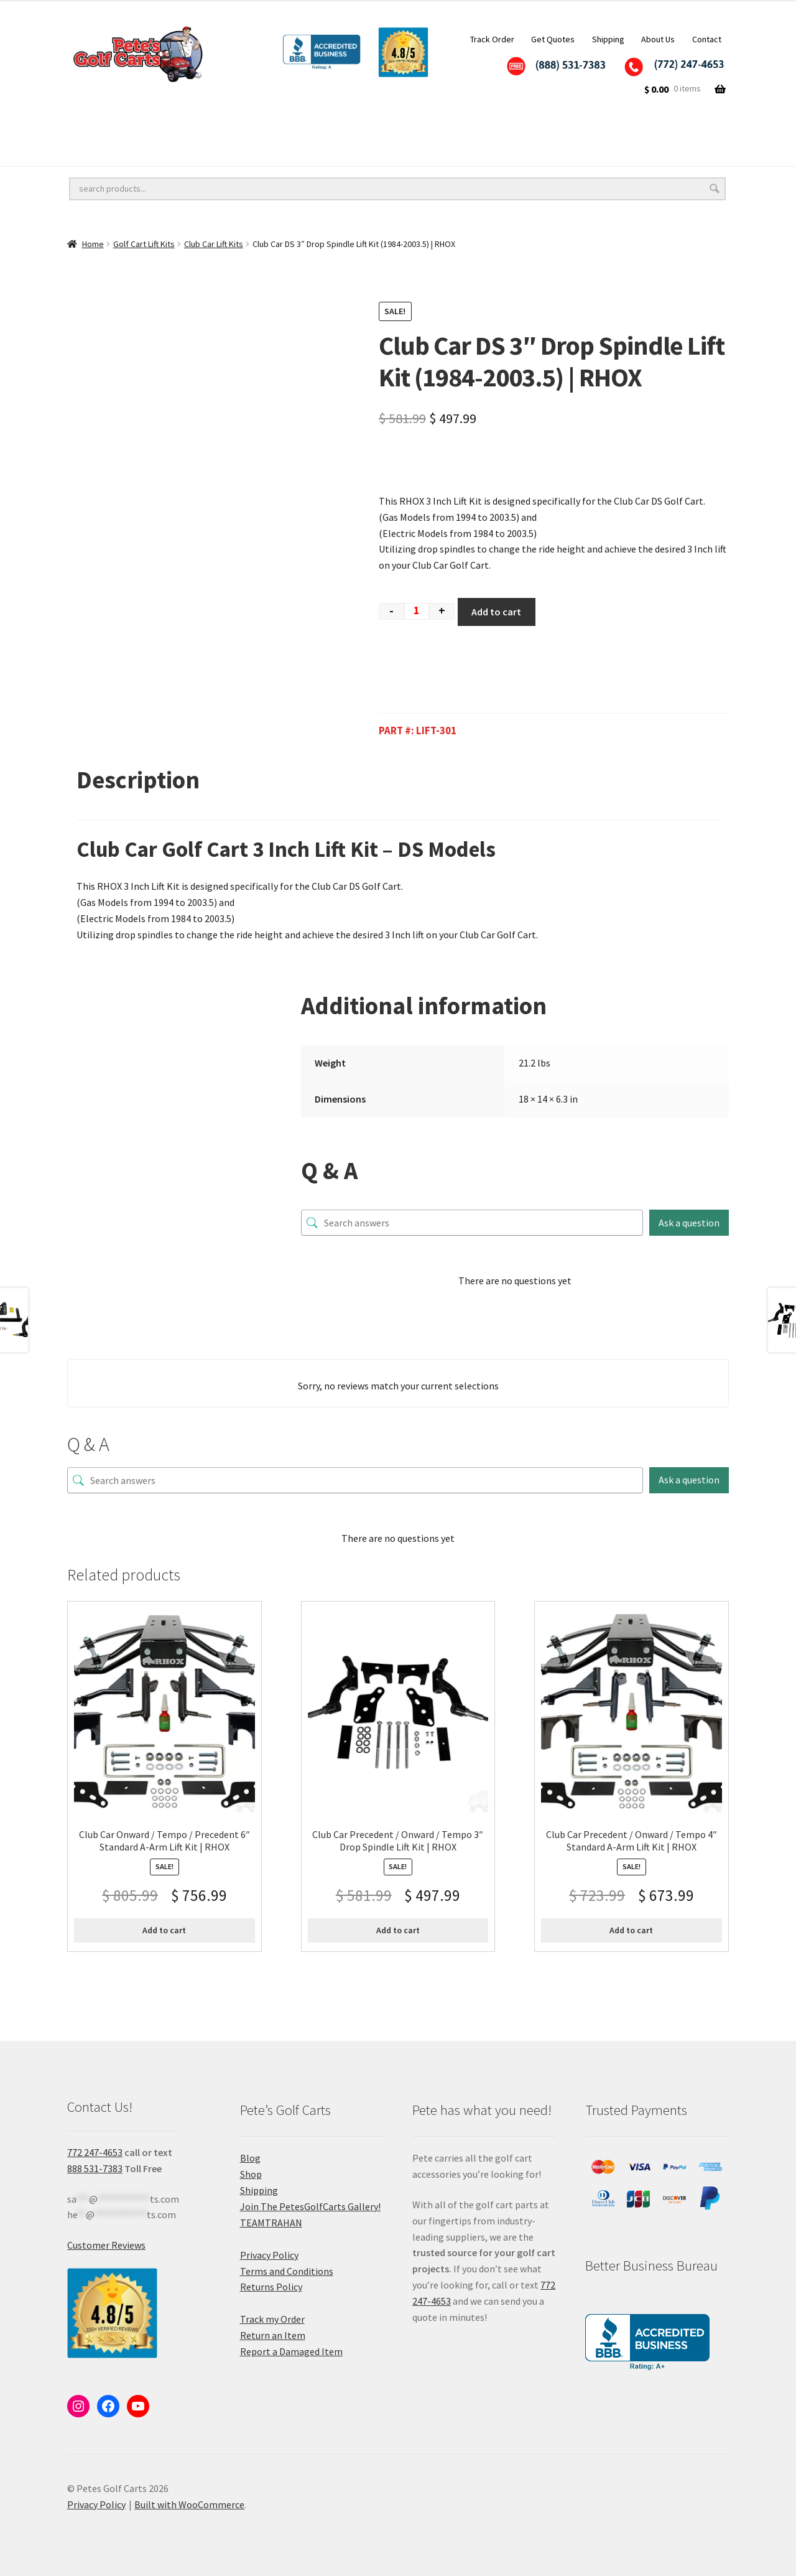 This screenshot has width=796, height=2576. Describe the element at coordinates (226, 152) in the screenshot. I see `Golf Cart Parts` at that location.